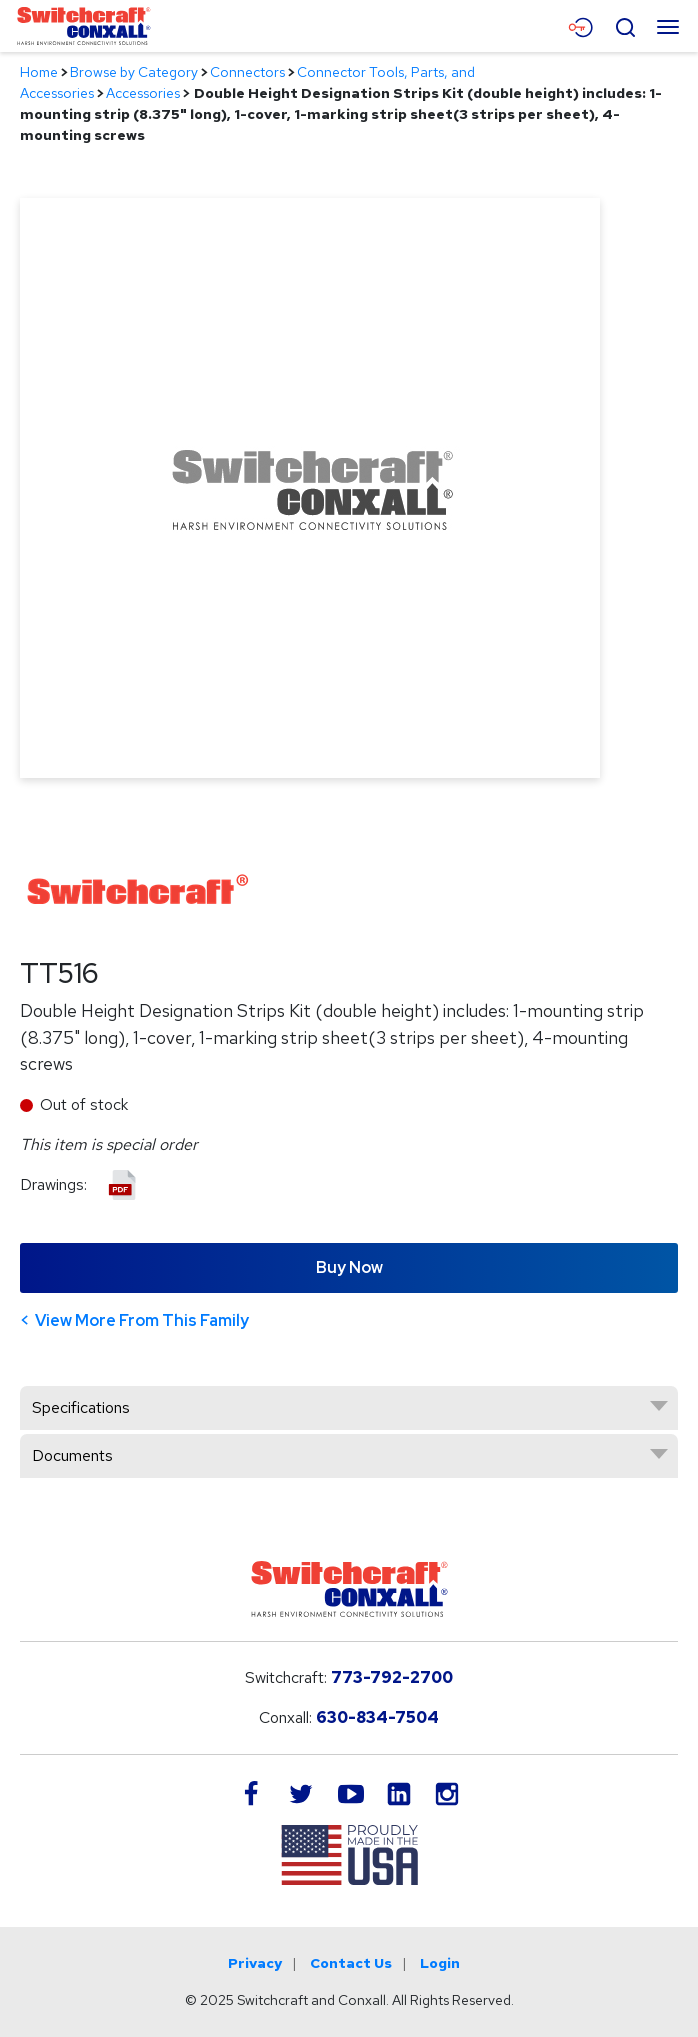 This screenshot has height=2037, width=698. I want to click on Accessories, so click(143, 93).